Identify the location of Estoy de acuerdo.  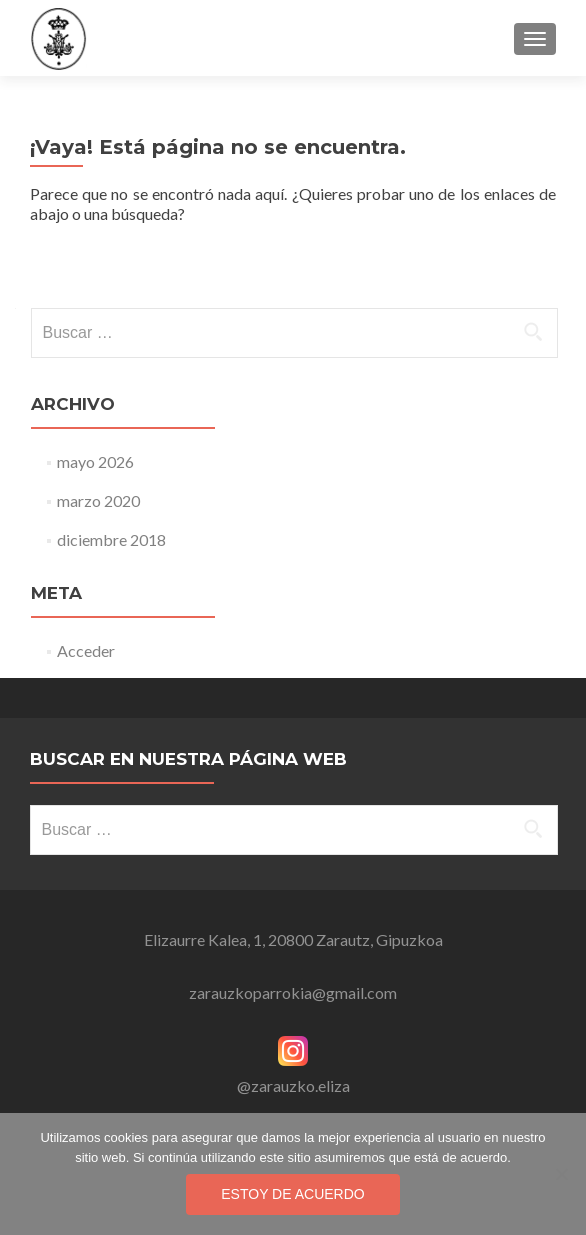
(292, 1194).